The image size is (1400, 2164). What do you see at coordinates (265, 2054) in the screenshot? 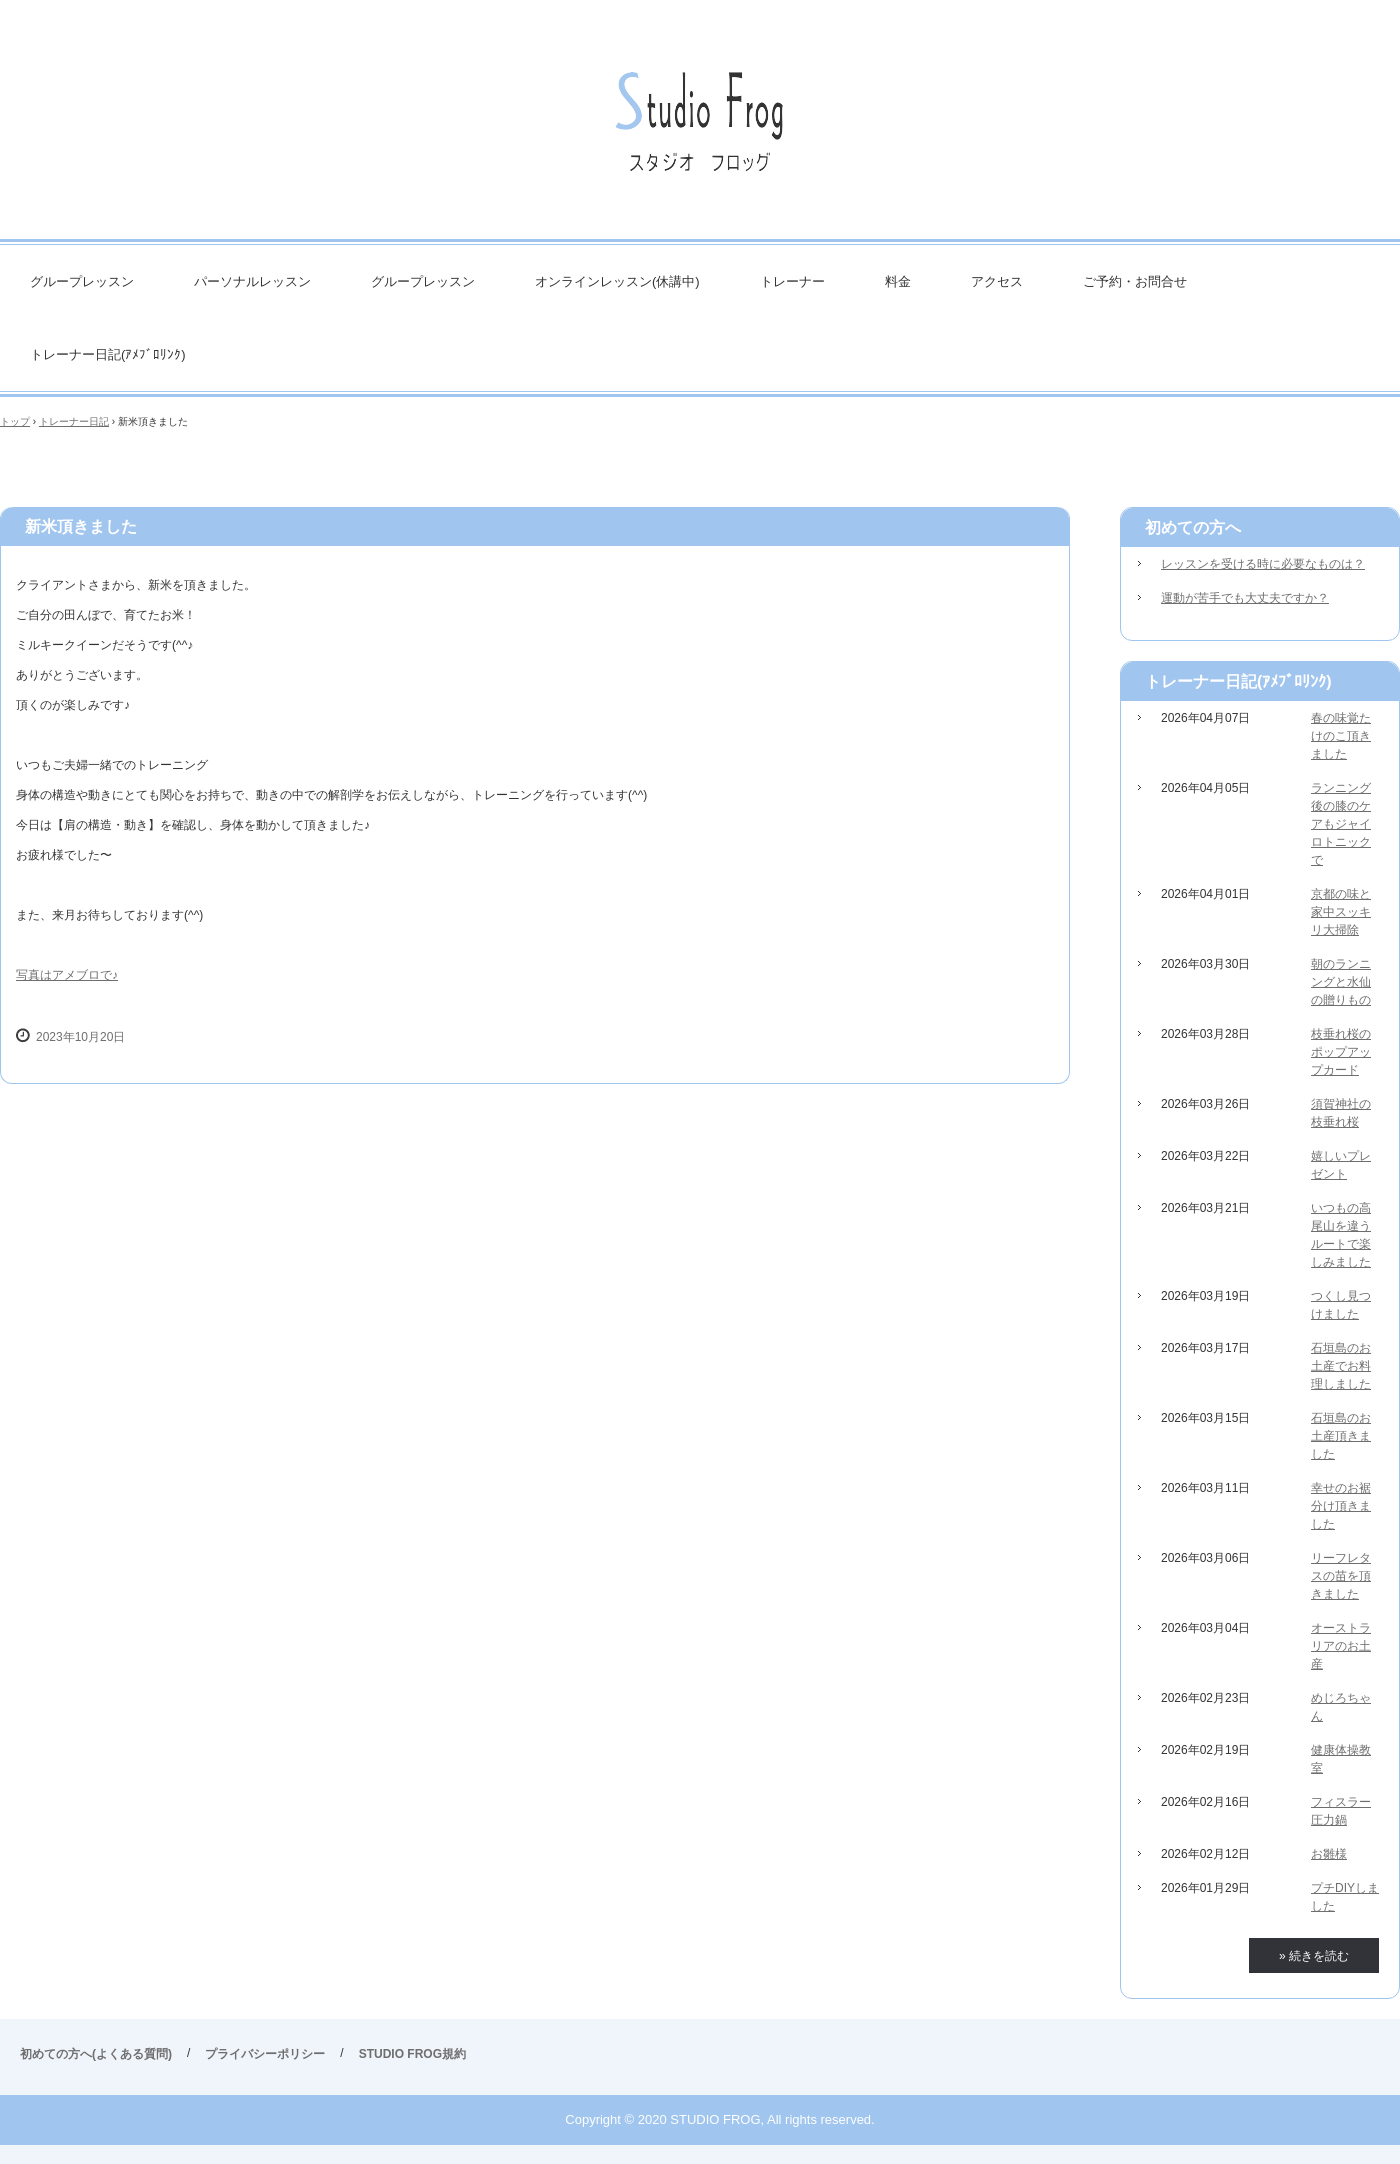
I see `プライバシーポリシー` at bounding box center [265, 2054].